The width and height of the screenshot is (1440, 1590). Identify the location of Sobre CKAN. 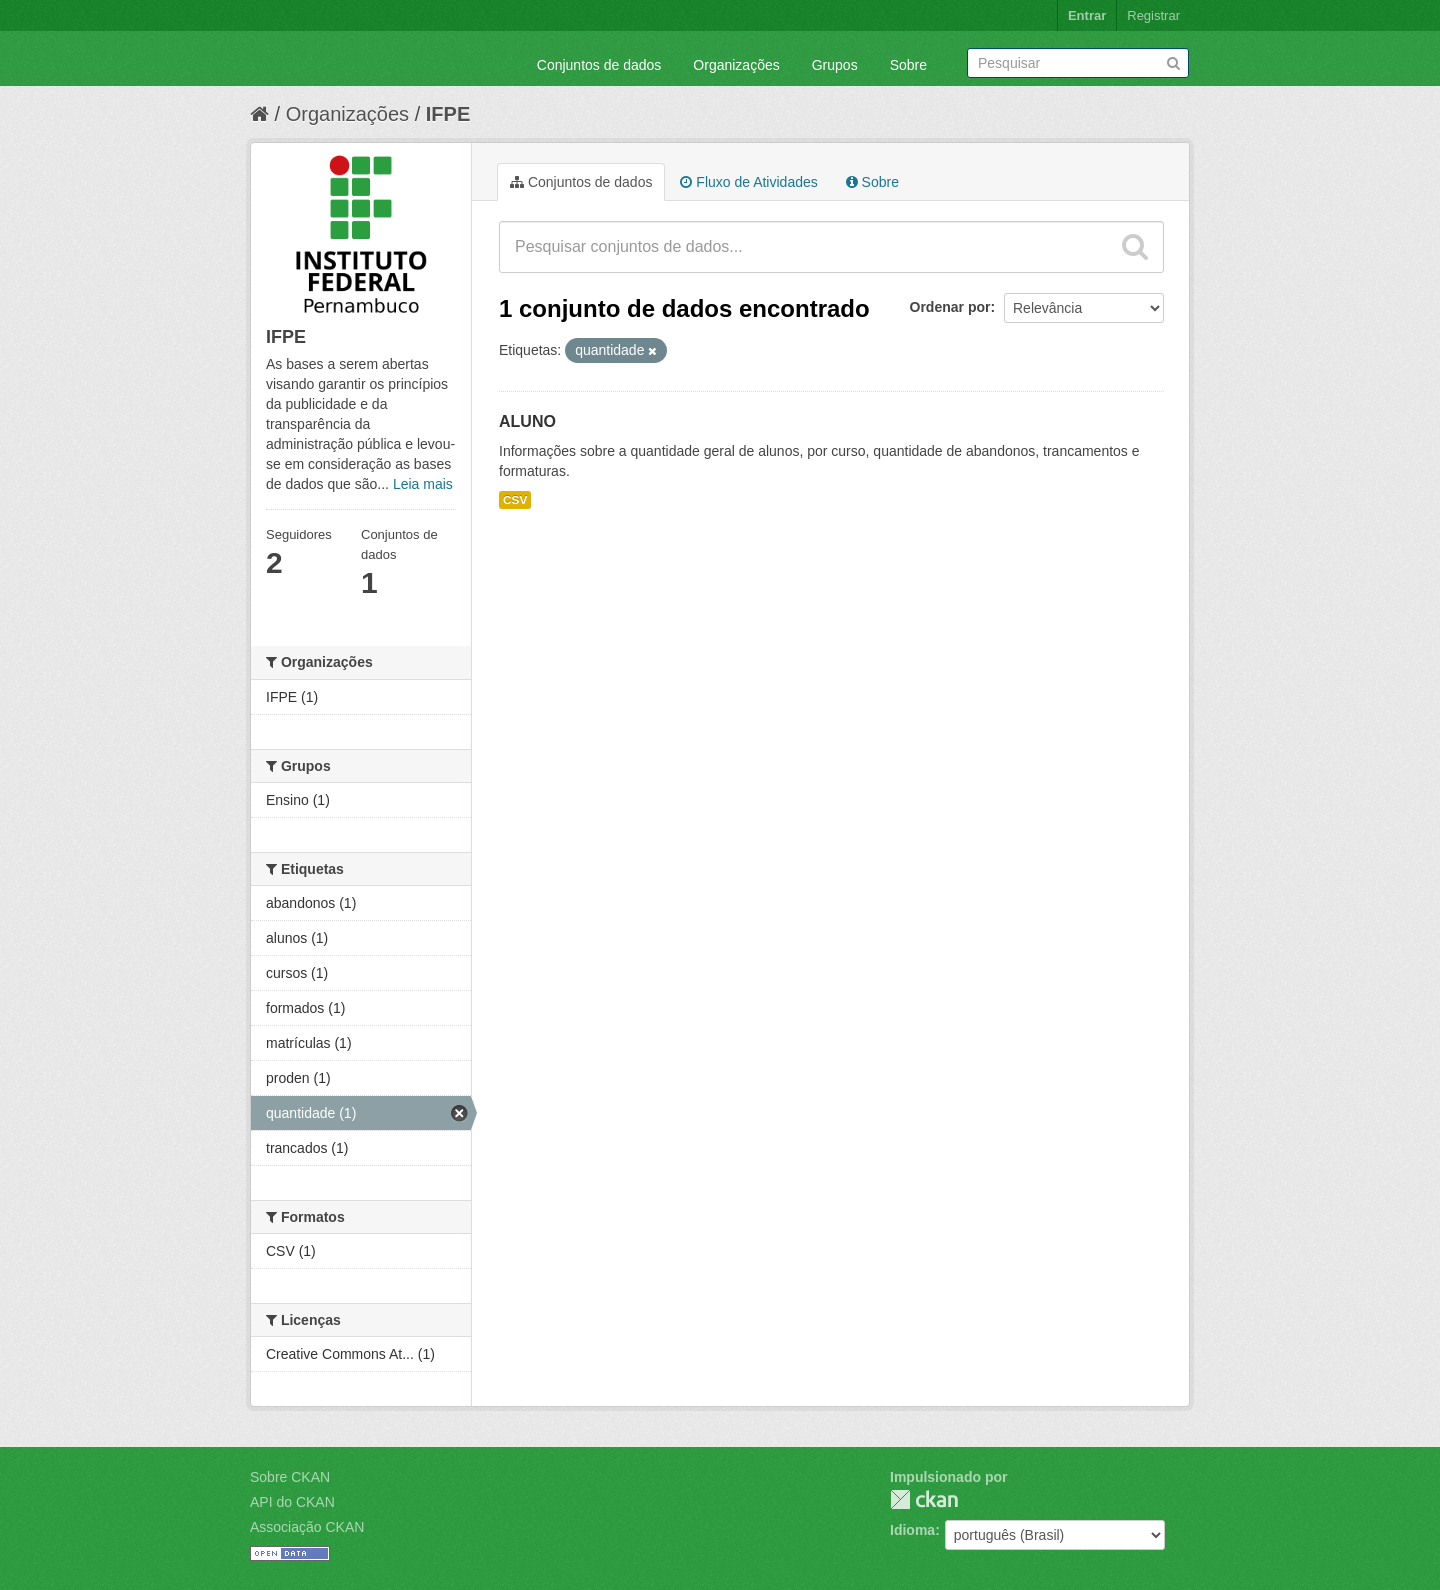
(290, 1477).